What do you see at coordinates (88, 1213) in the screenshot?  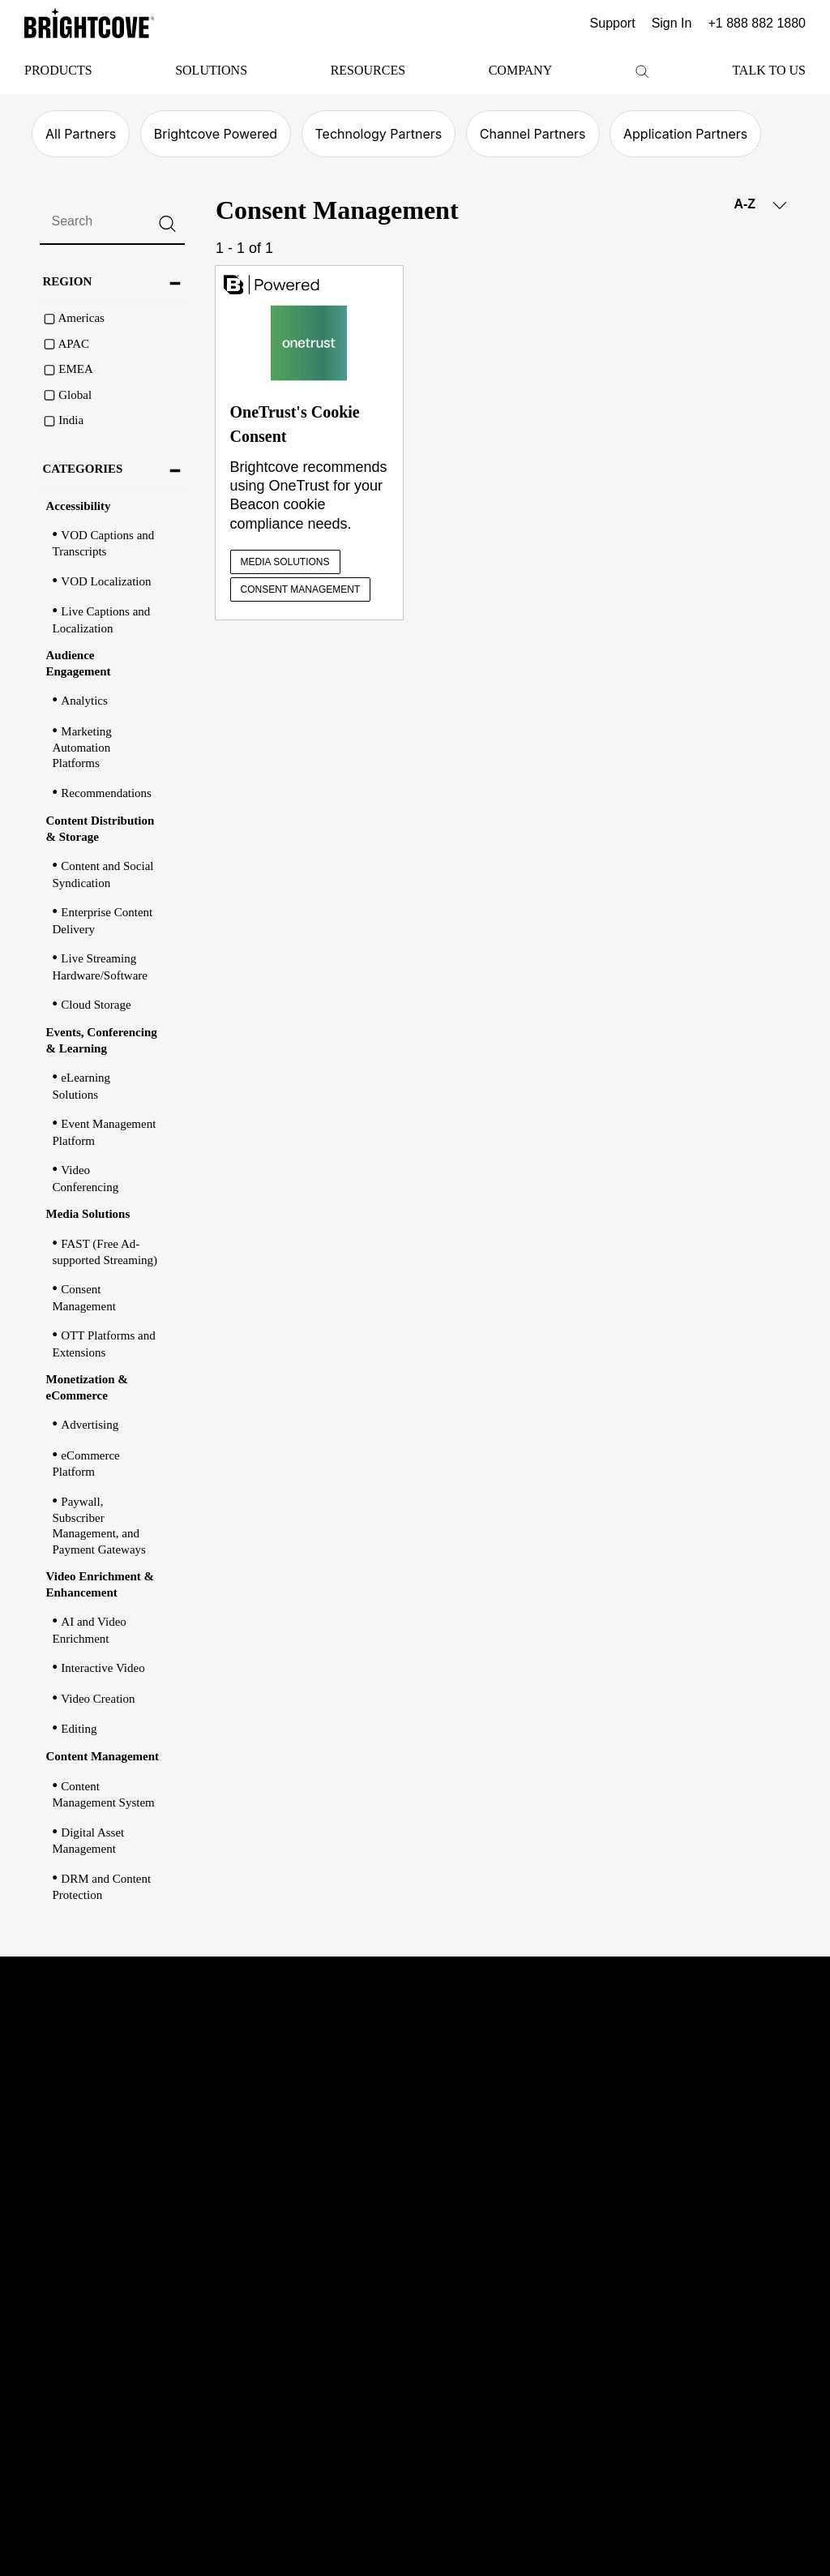 I see `Media Solutions` at bounding box center [88, 1213].